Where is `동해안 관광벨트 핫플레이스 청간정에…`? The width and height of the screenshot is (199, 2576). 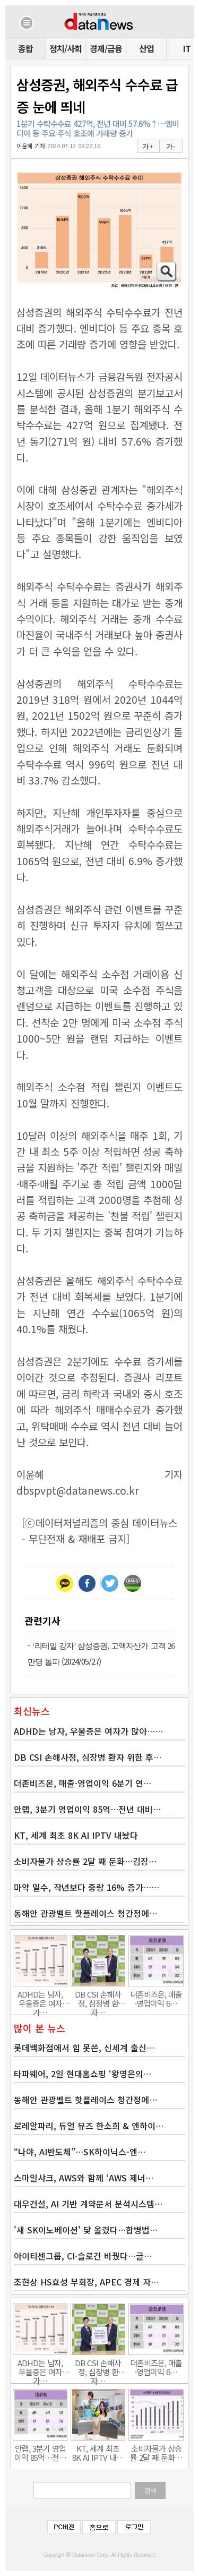 동해안 관광벨트 핫플레이스 청간정에… is located at coordinates (85, 1913).